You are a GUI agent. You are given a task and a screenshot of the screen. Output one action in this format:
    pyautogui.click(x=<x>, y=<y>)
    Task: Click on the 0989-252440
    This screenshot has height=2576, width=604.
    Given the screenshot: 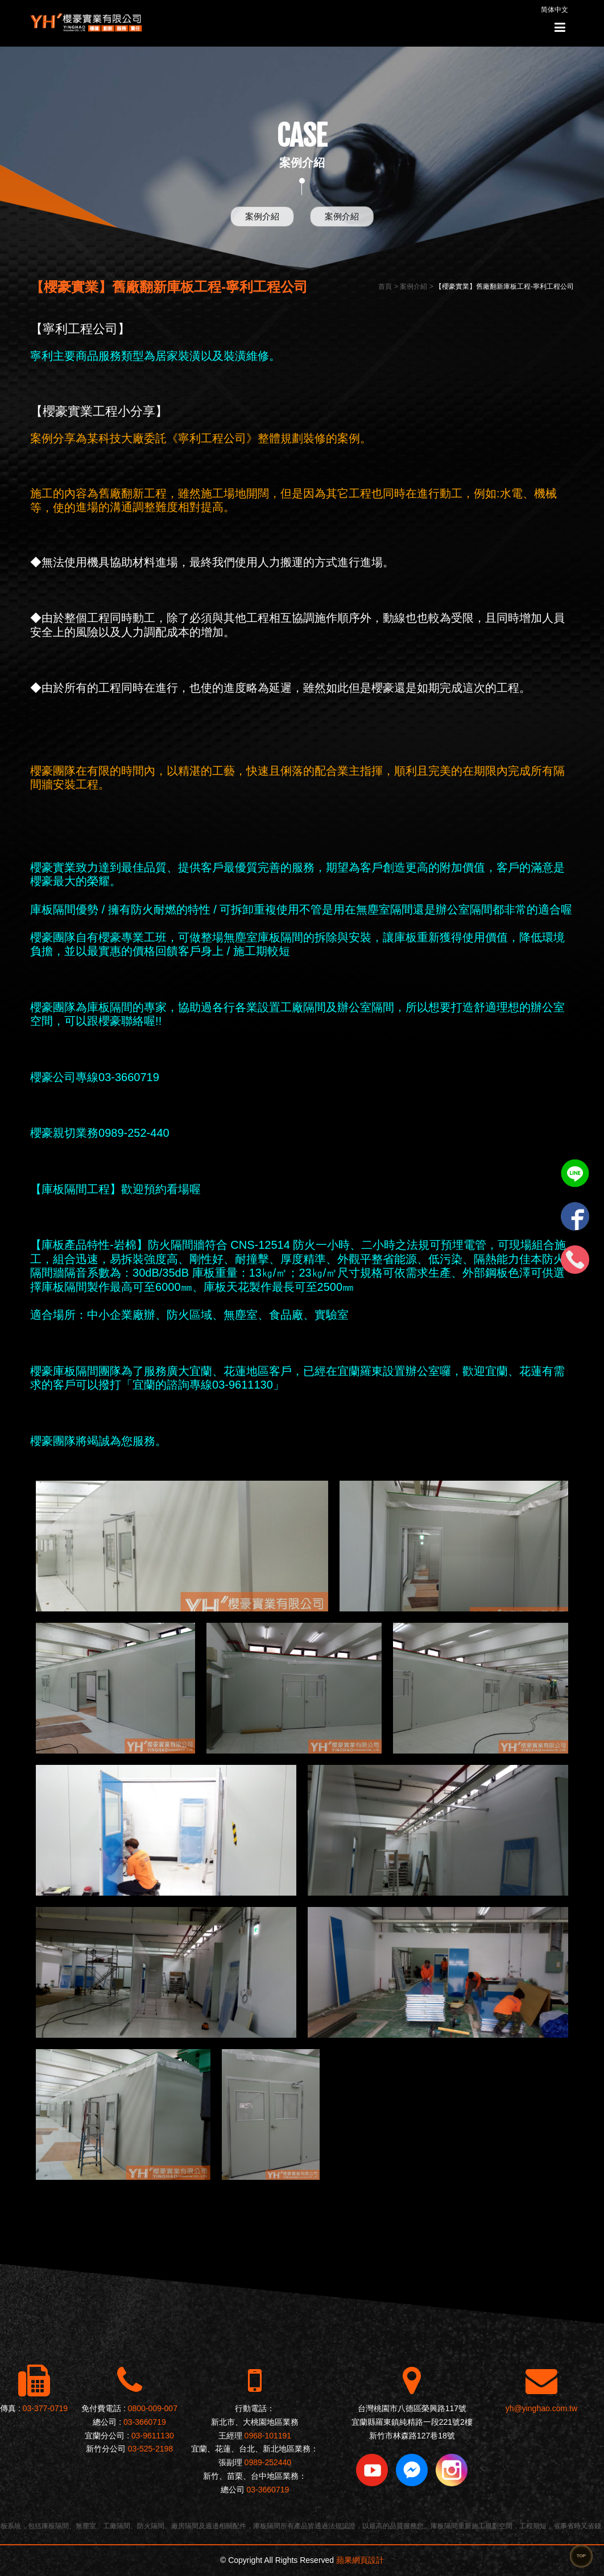 What is the action you would take?
    pyautogui.click(x=268, y=2462)
    